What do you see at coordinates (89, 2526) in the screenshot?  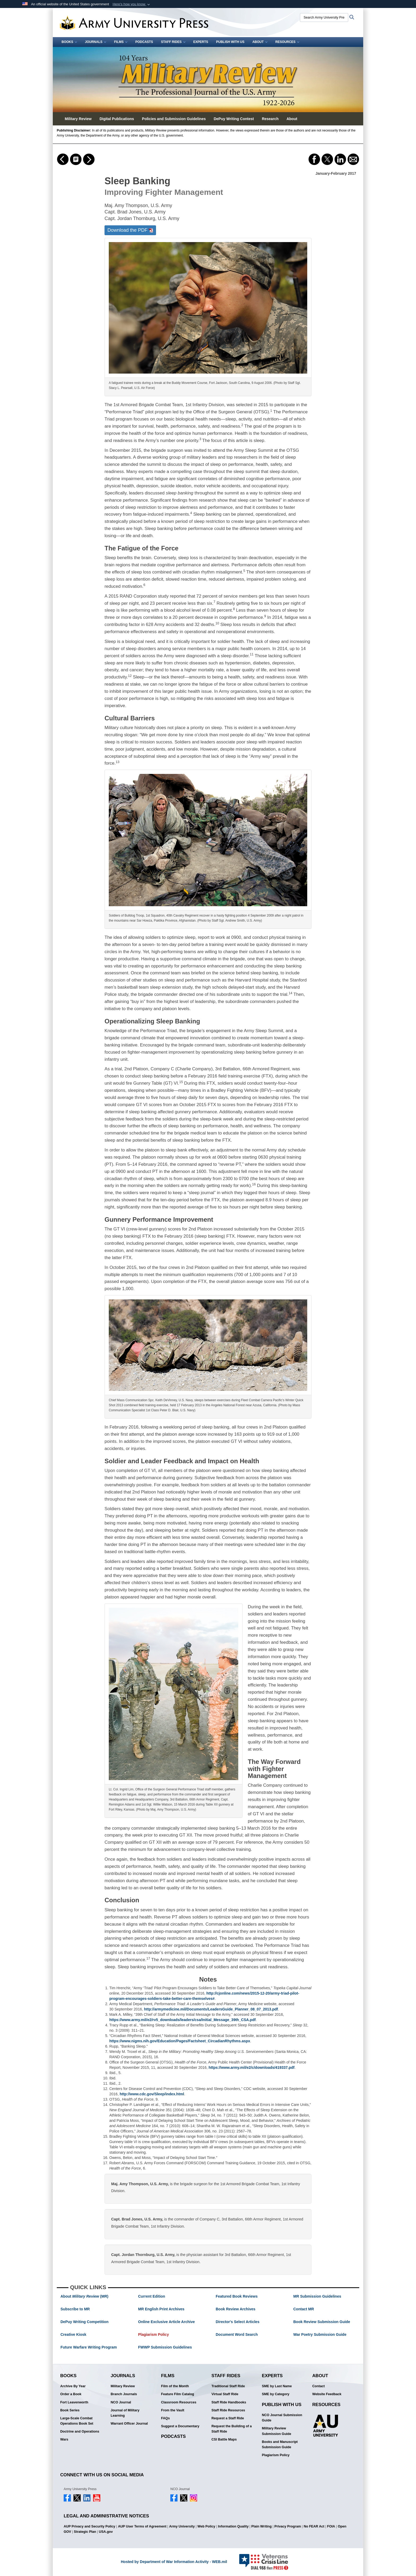 I see `AUP Privacy and Security Policy` at bounding box center [89, 2526].